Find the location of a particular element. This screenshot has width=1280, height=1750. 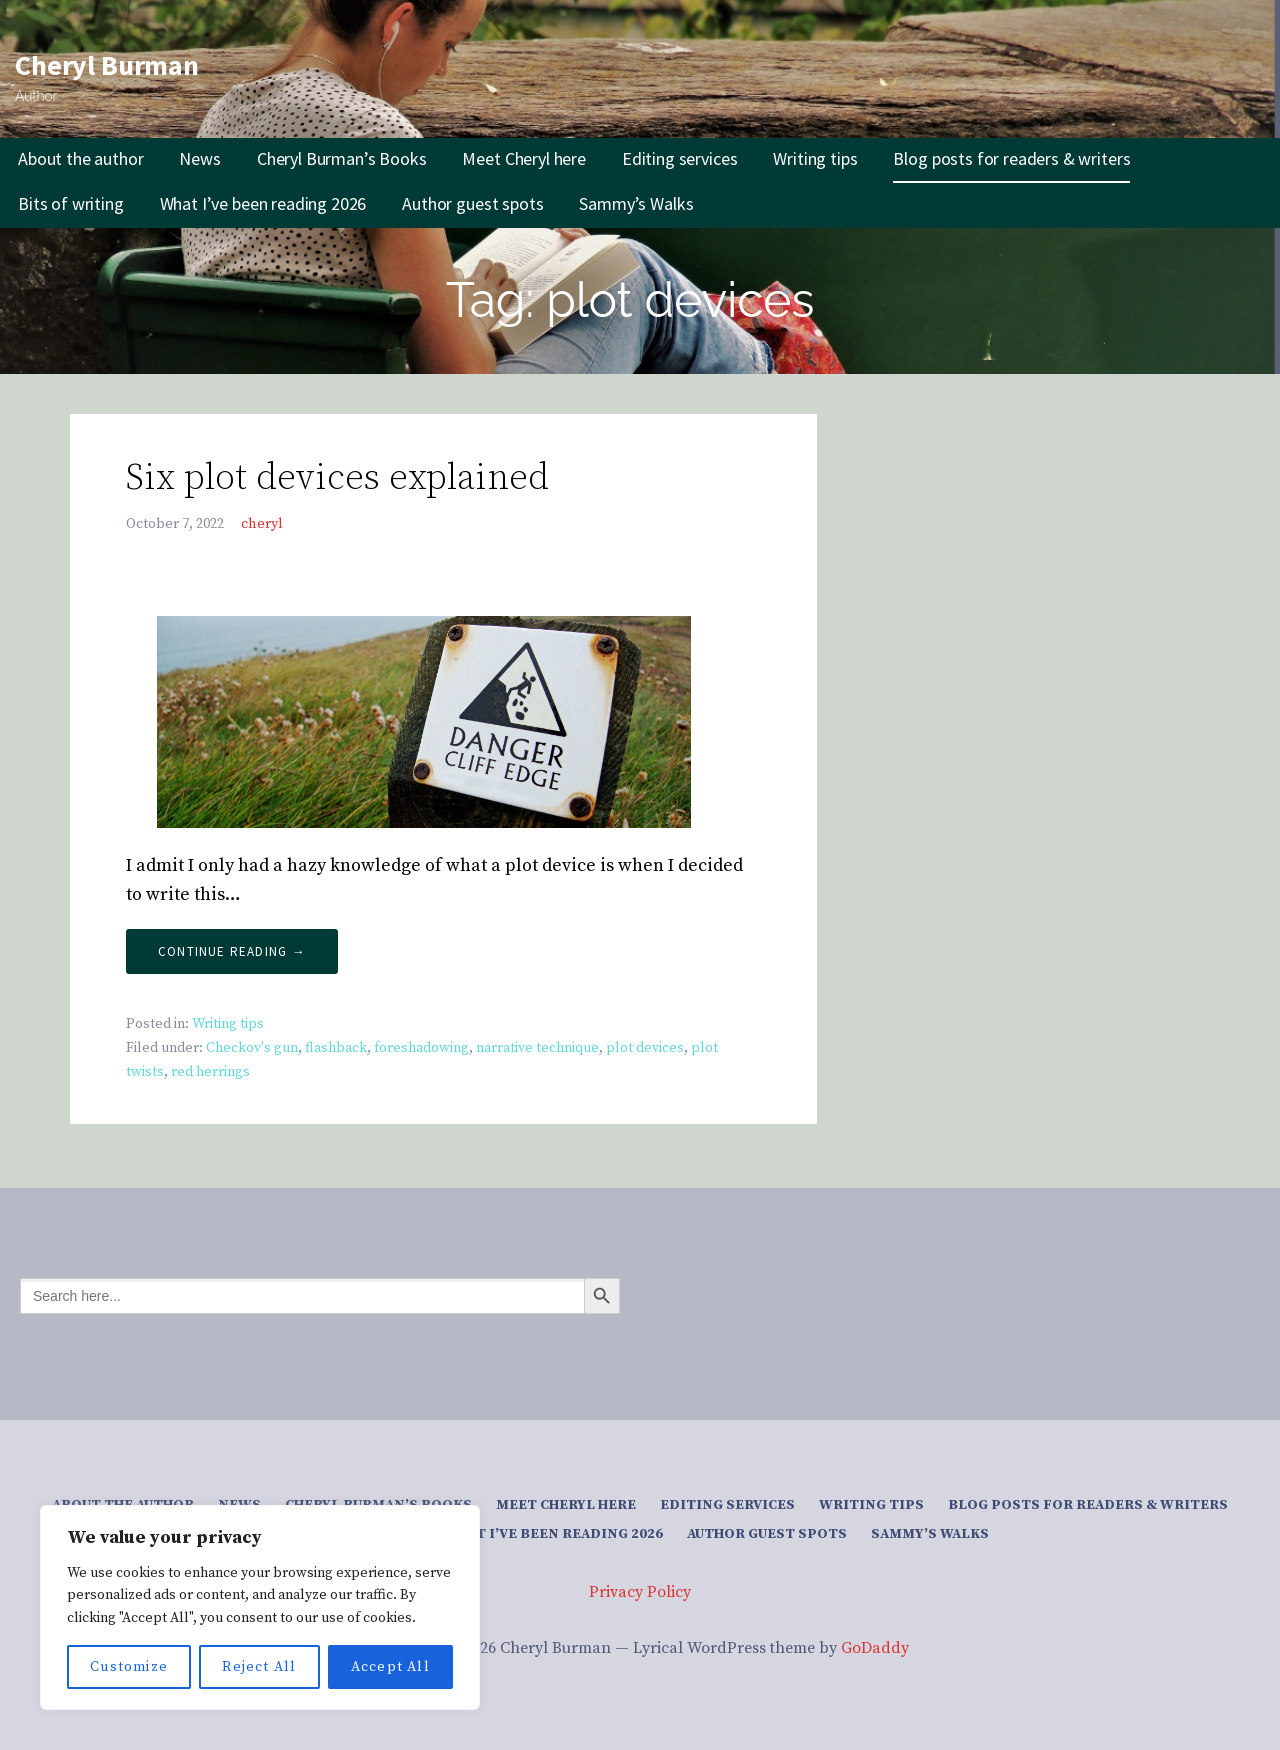

Continue Reading → [Continue reading Six plot devices explained] is located at coordinates (232, 951).